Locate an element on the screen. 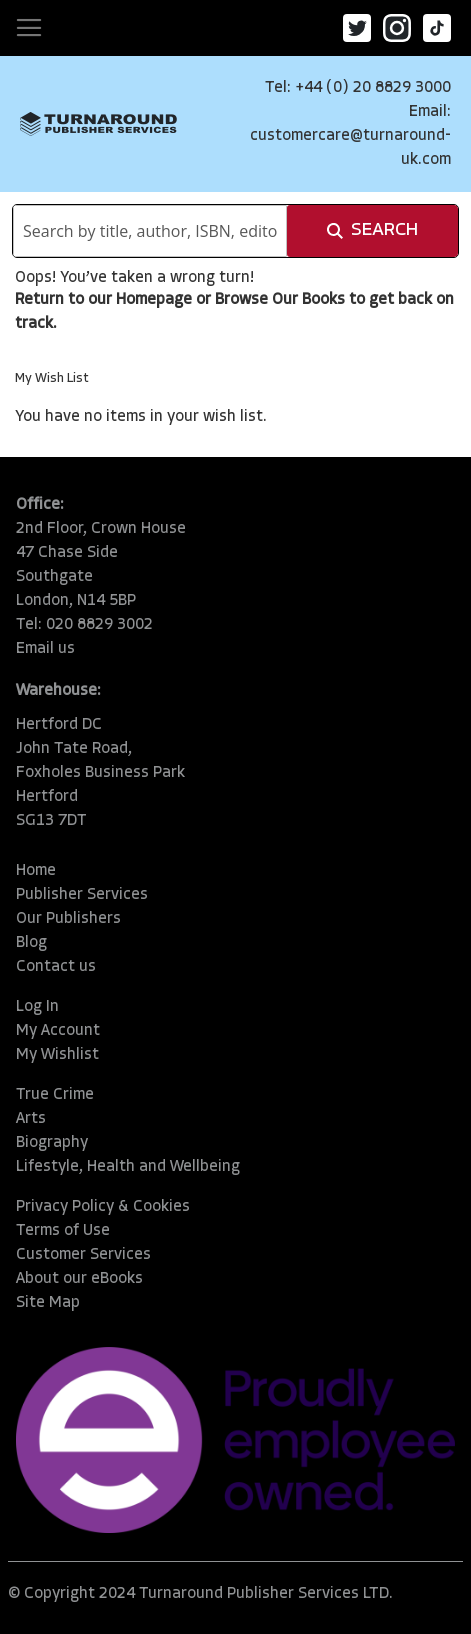 Image resolution: width=471 pixels, height=1634 pixels. [combobox] is located at coordinates (150, 231).